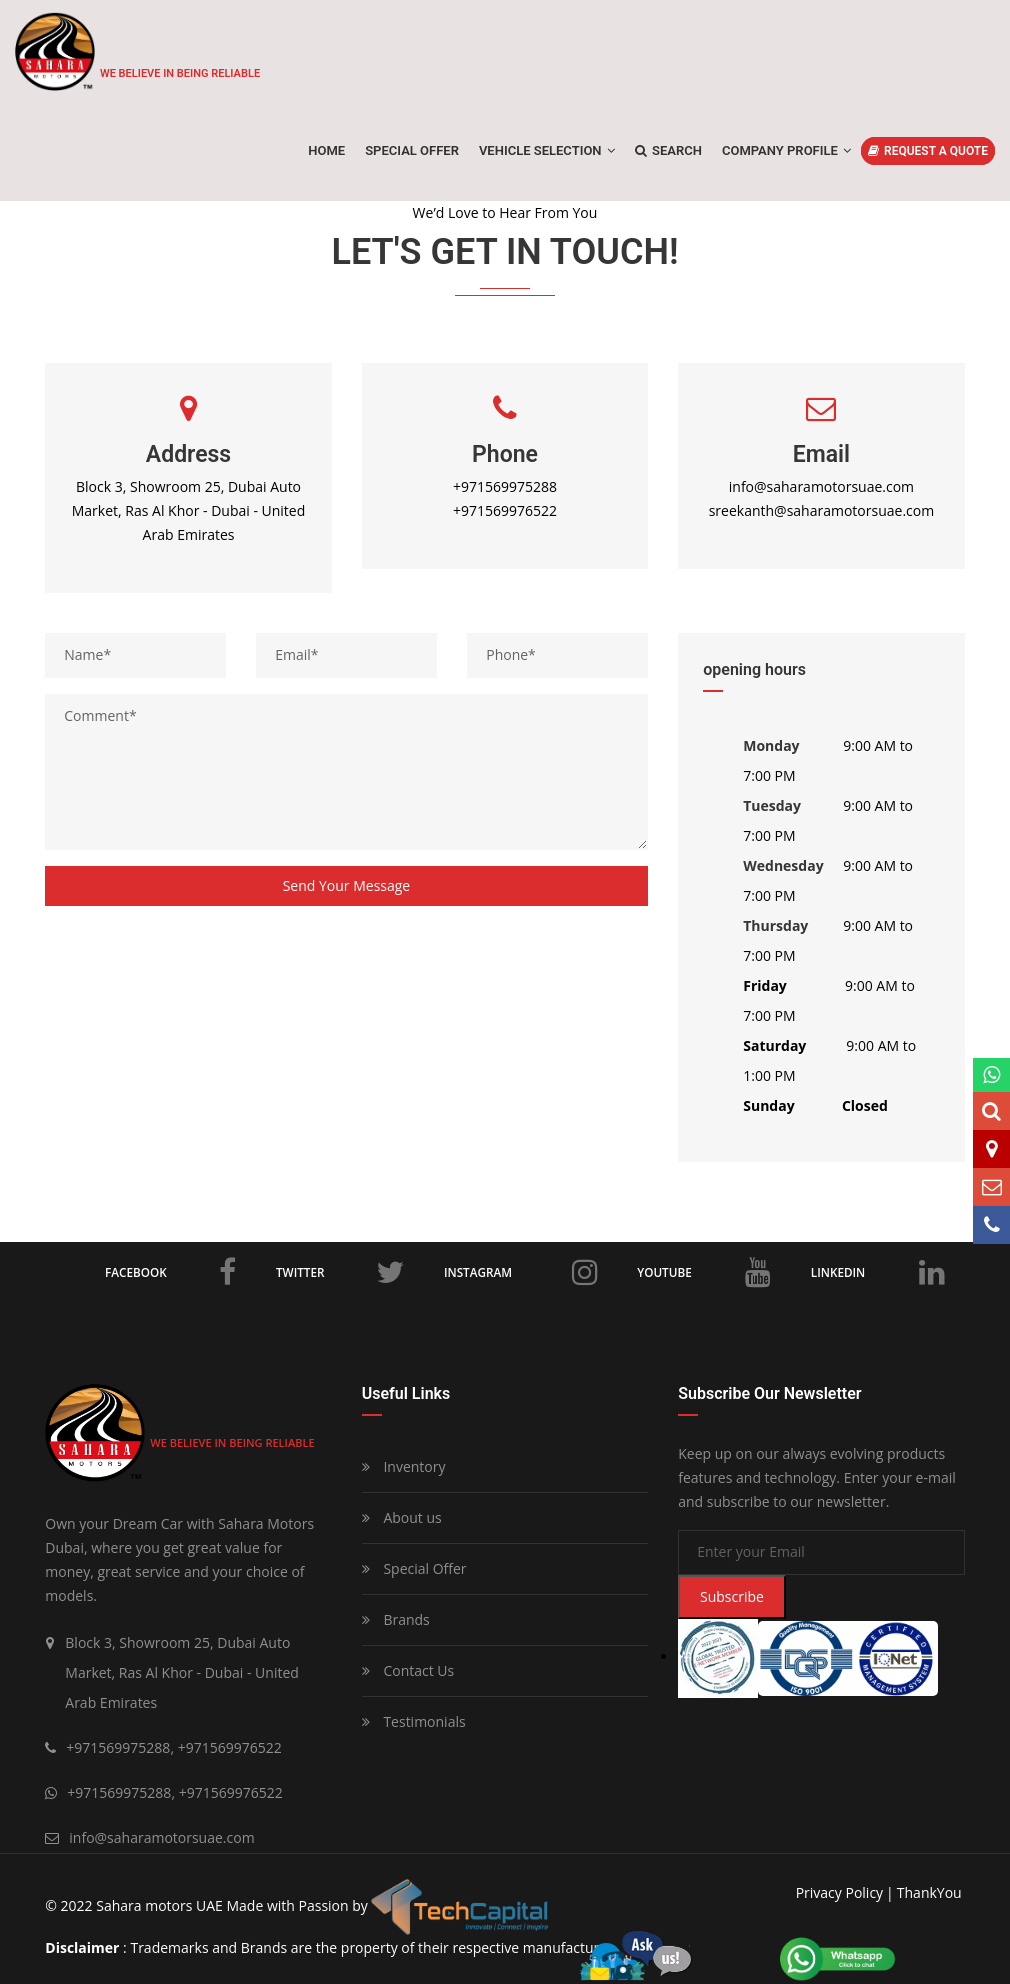 Image resolution: width=1010 pixels, height=1984 pixels. What do you see at coordinates (732, 1596) in the screenshot?
I see `Subscribe` at bounding box center [732, 1596].